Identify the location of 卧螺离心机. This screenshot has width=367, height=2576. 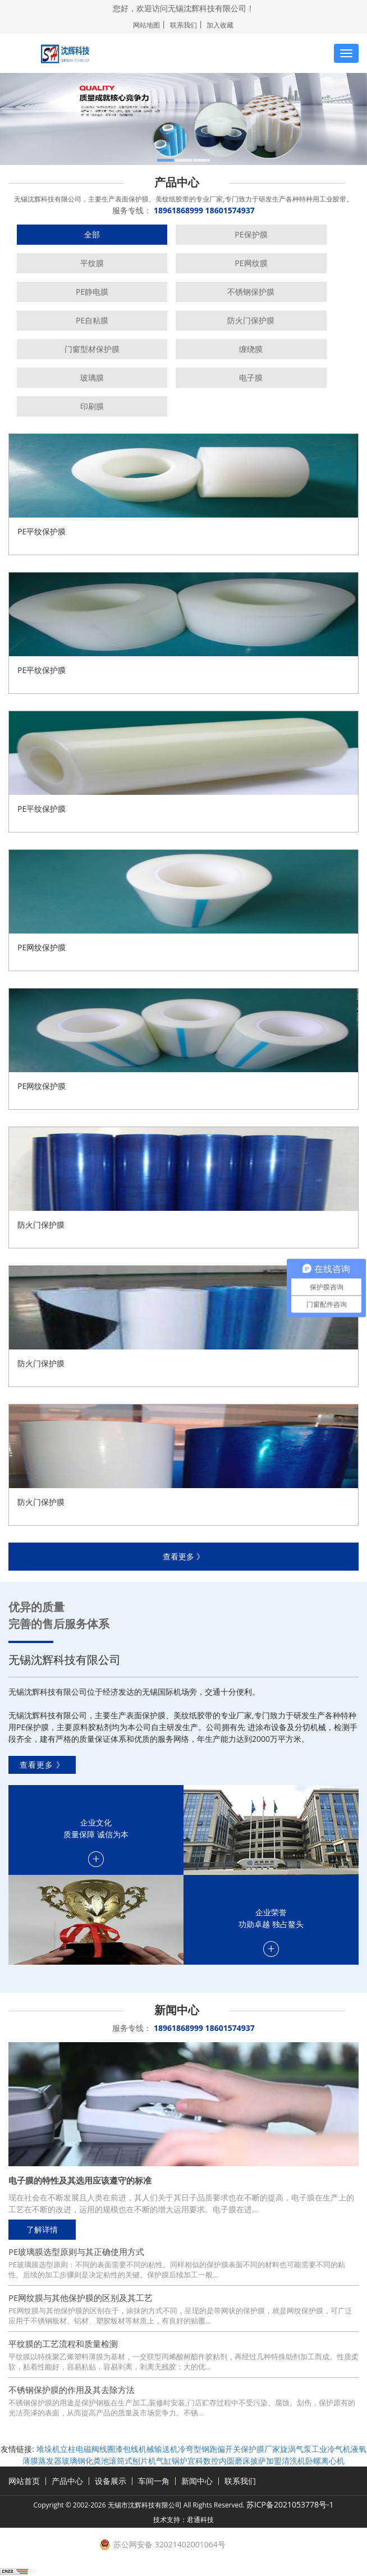
(325, 2460).